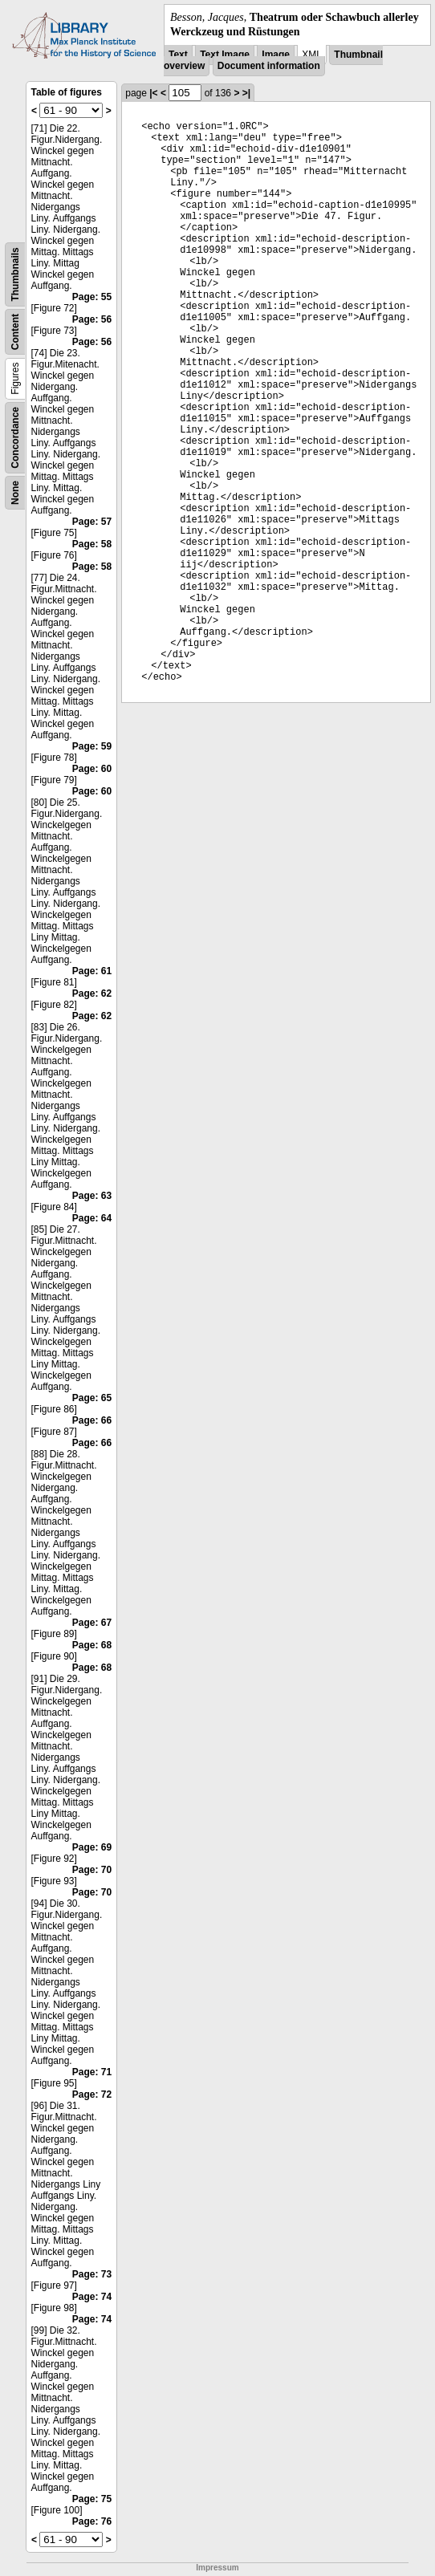  What do you see at coordinates (15, 493) in the screenshot?
I see `None` at bounding box center [15, 493].